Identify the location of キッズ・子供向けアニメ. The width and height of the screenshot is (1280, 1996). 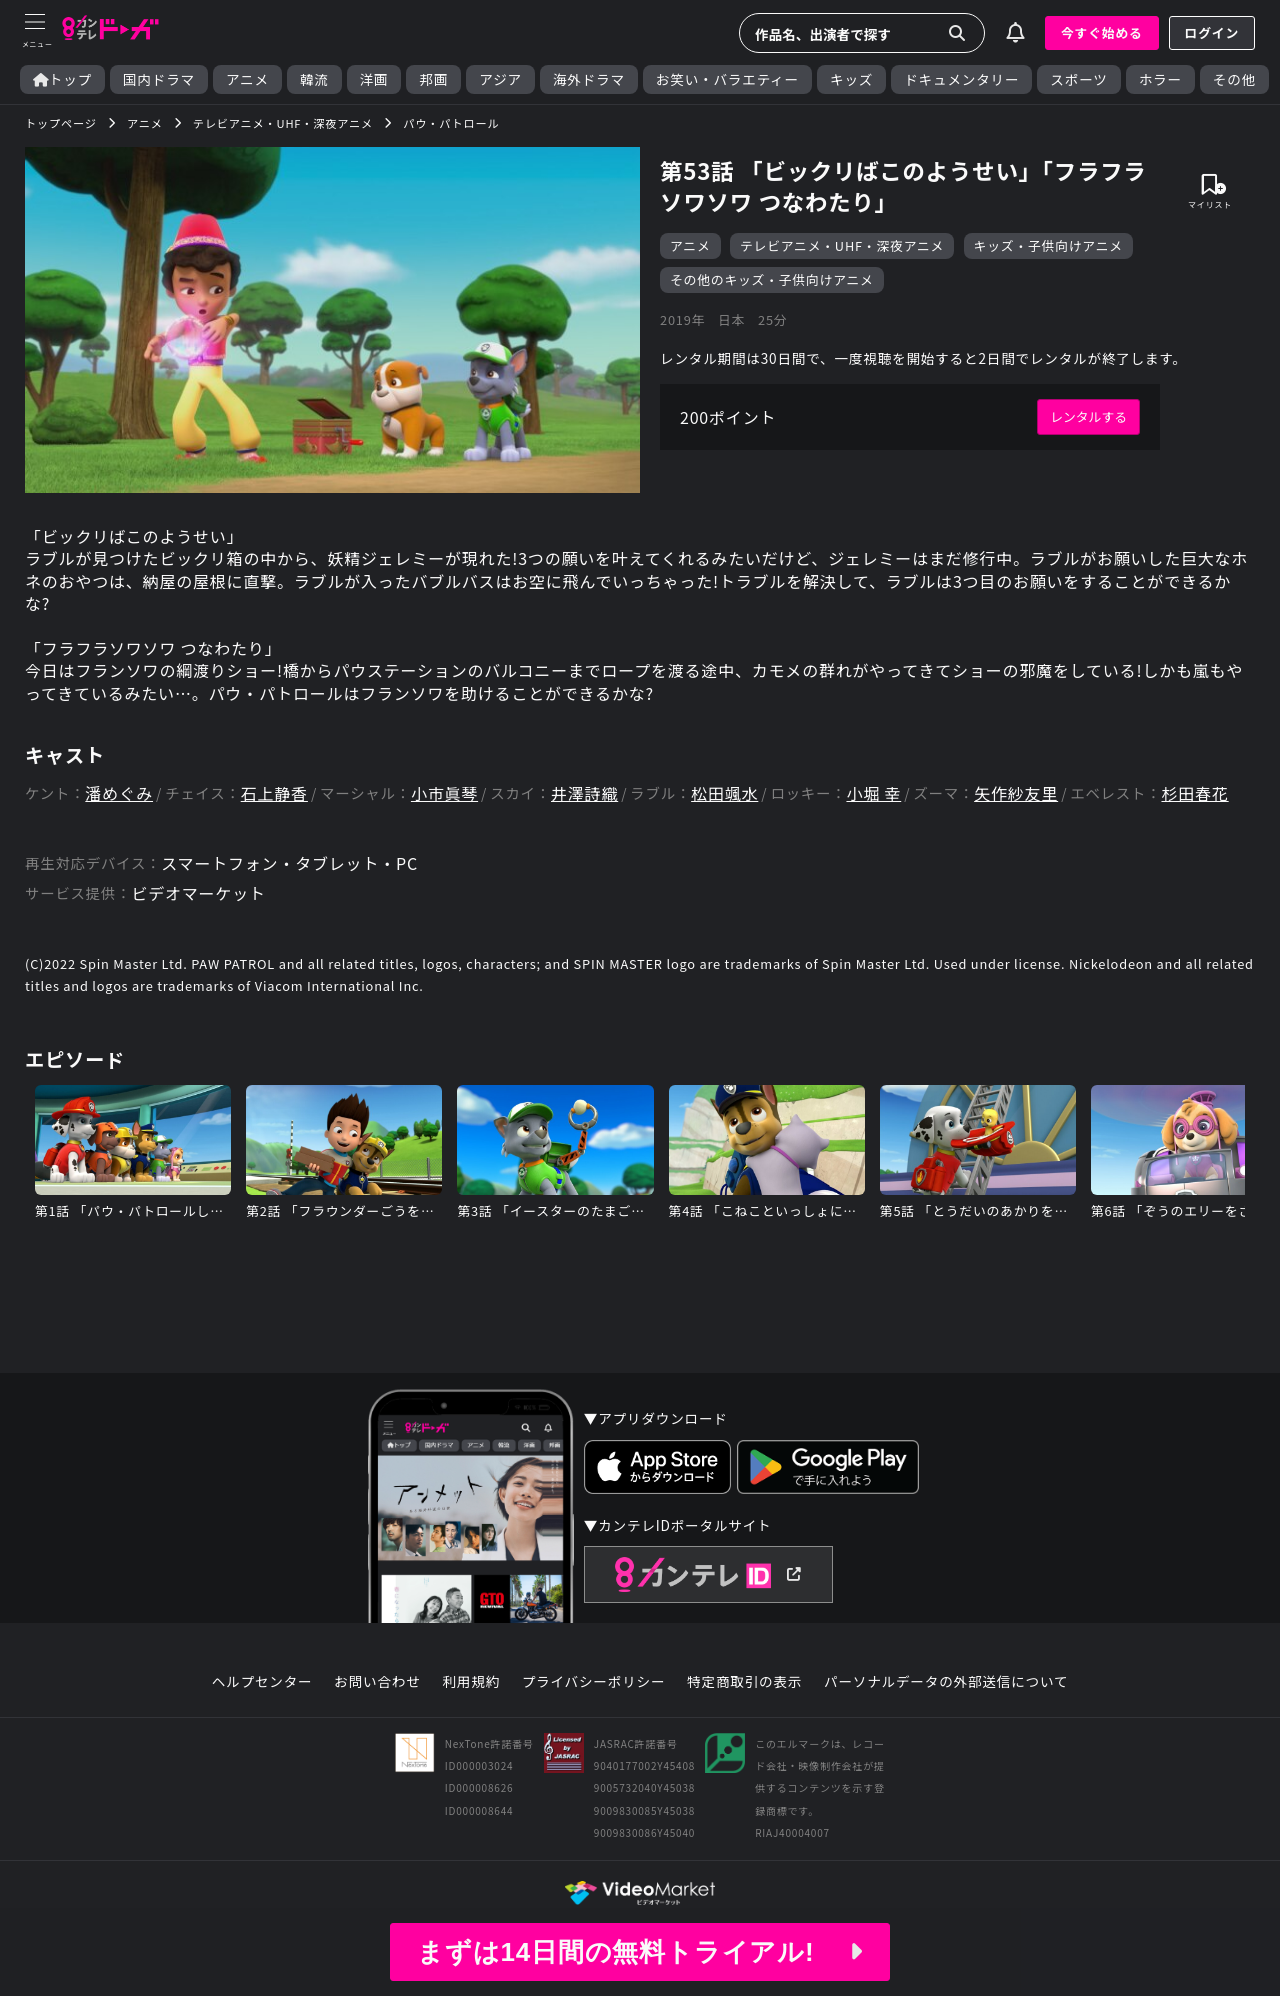
(1048, 245).